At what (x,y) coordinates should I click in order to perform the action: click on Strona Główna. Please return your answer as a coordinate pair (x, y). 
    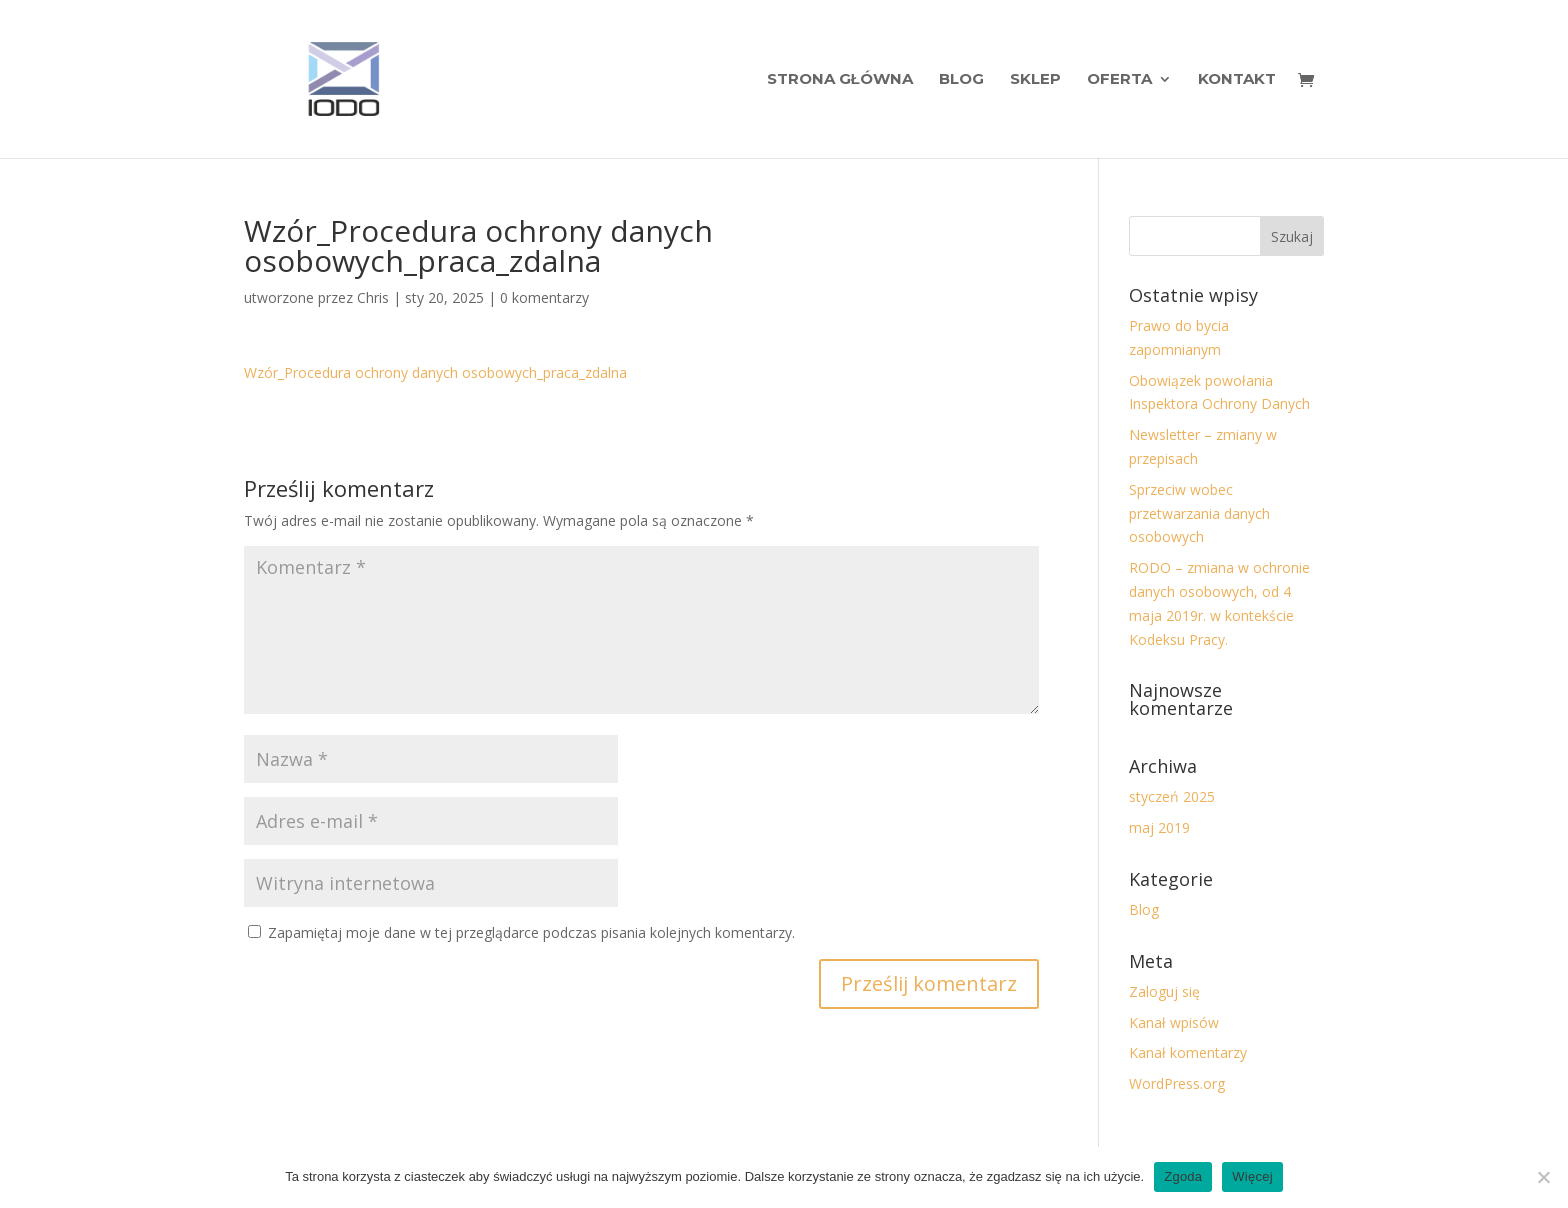
    Looking at the image, I should click on (840, 80).